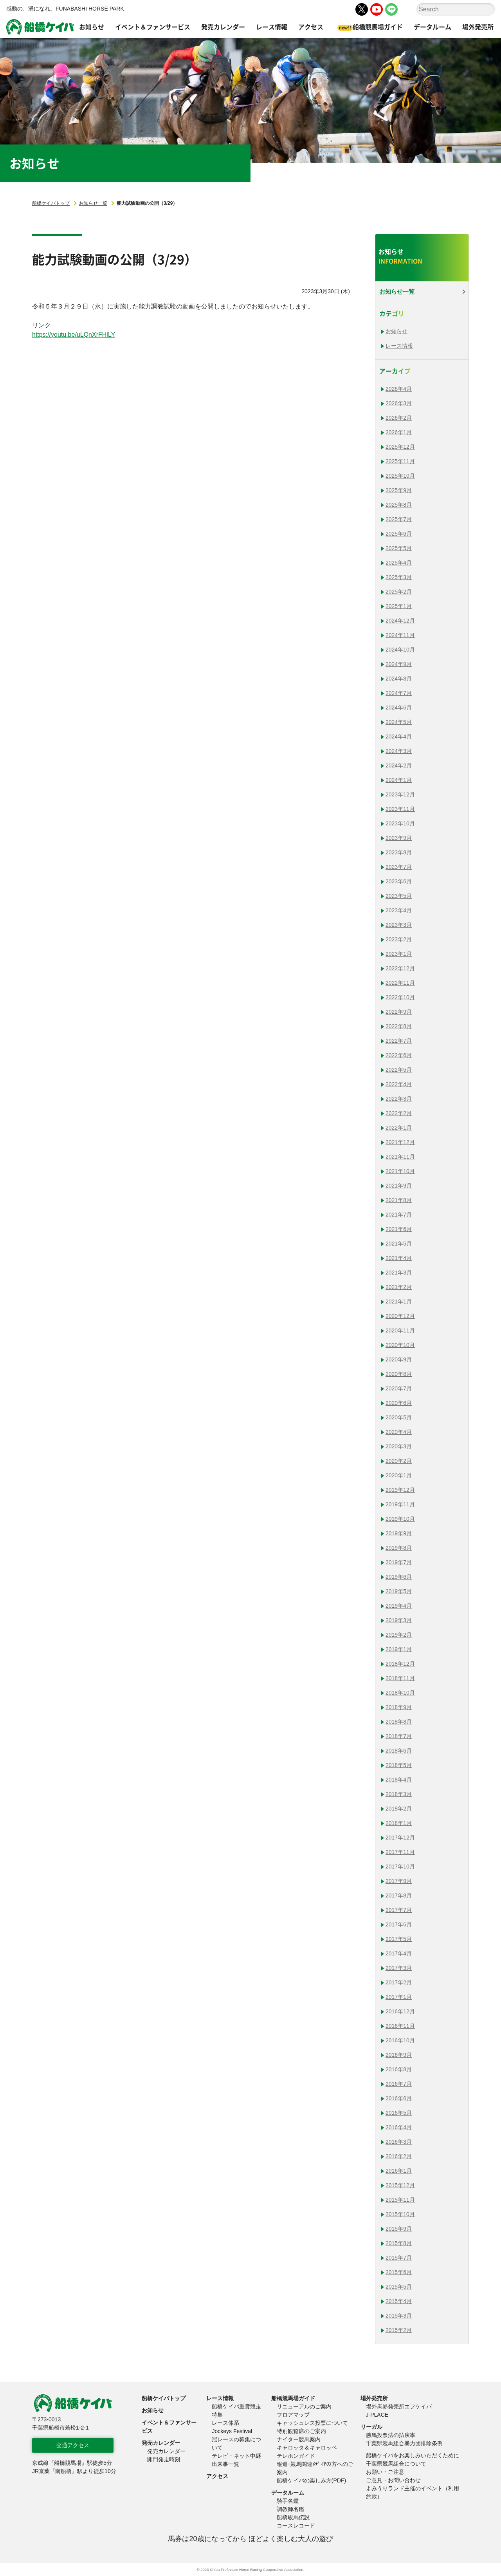 The width and height of the screenshot is (501, 2576). What do you see at coordinates (399, 418) in the screenshot?
I see `2026年2月` at bounding box center [399, 418].